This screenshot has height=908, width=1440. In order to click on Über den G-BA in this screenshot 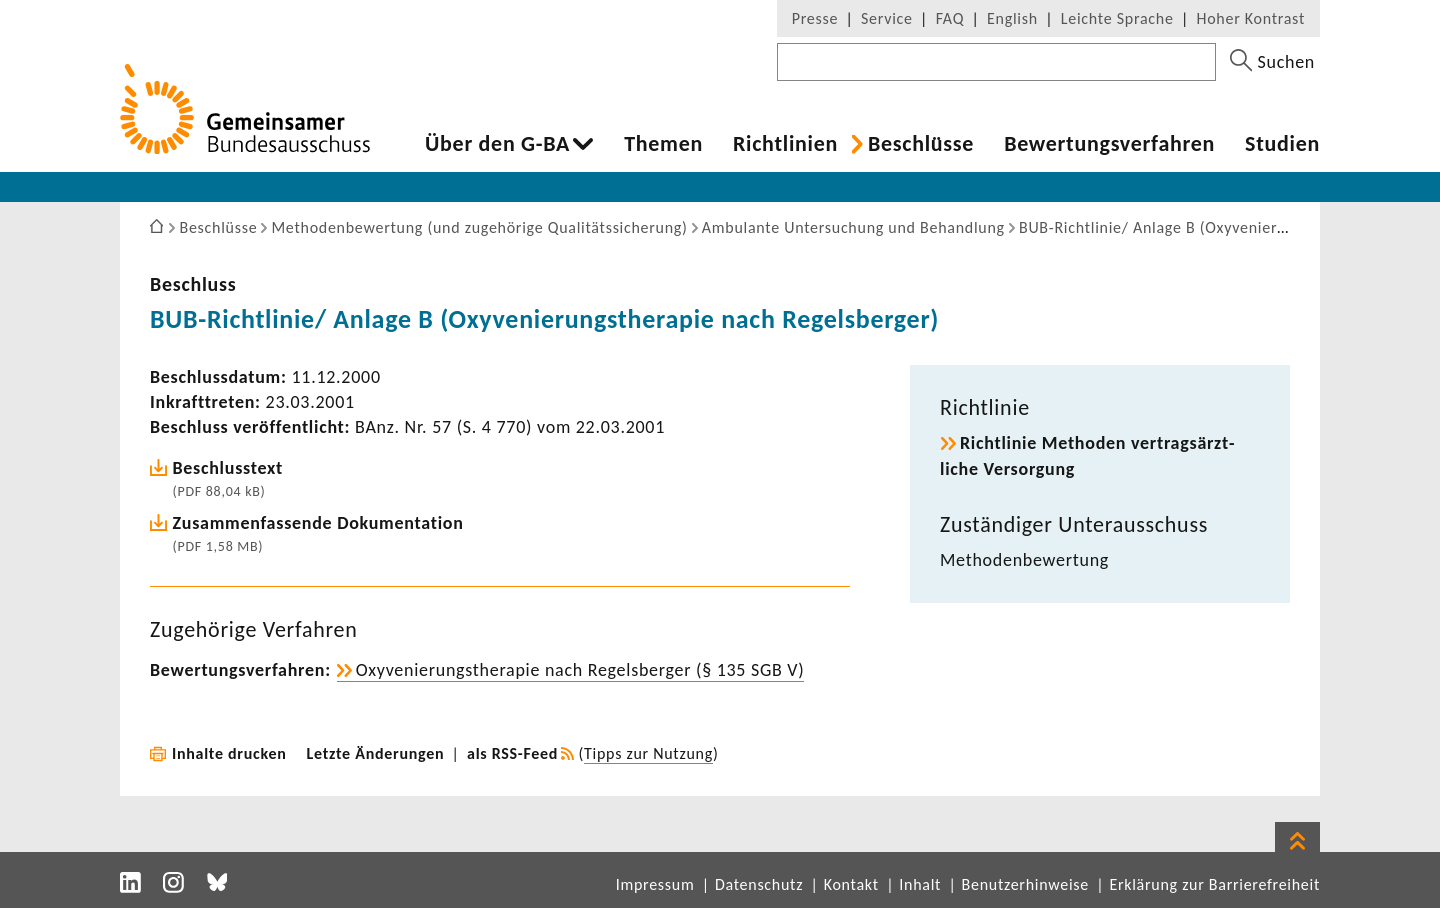, I will do `click(497, 144)`.